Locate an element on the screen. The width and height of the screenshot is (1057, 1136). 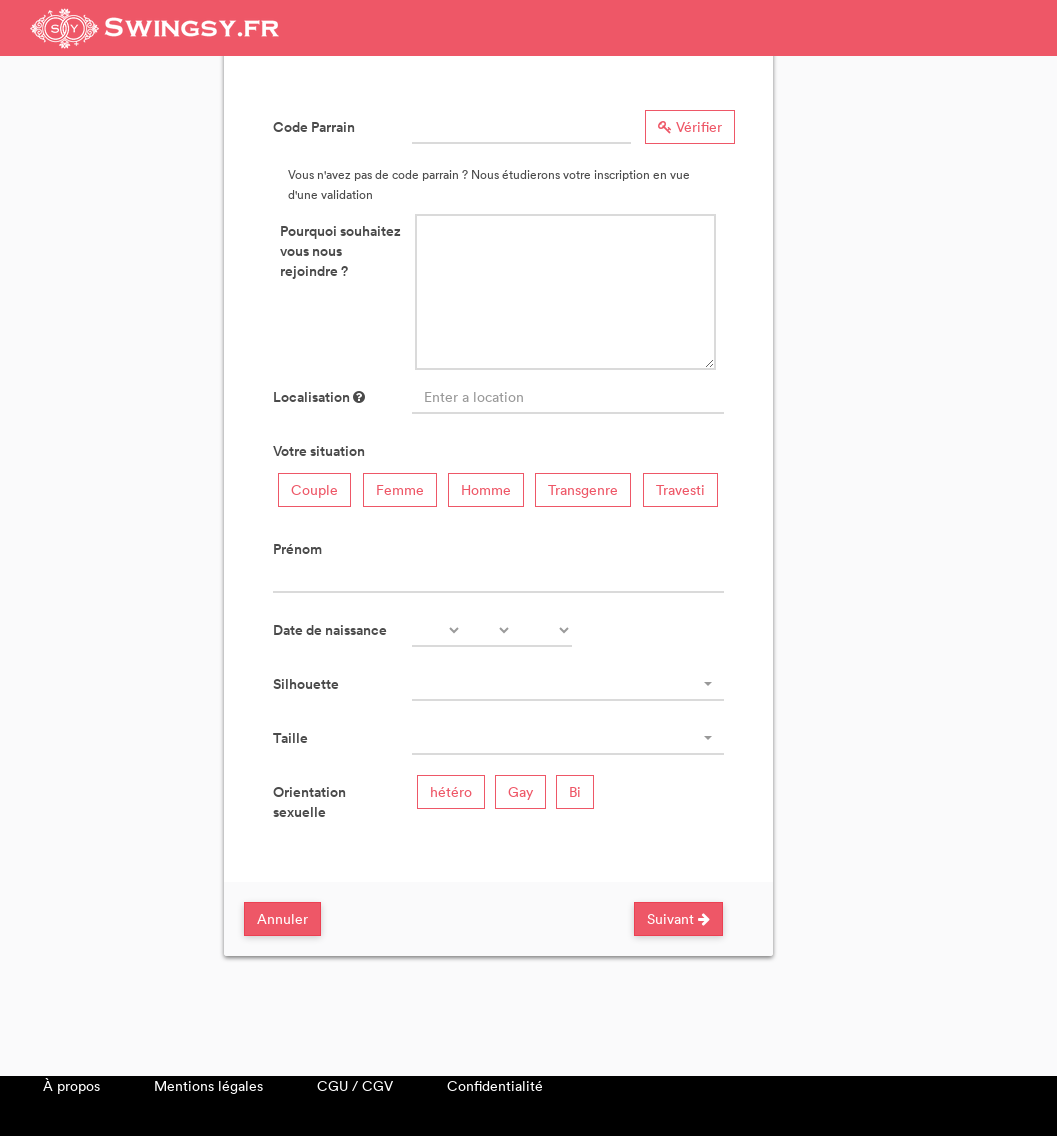
Taille is located at coordinates (290, 738).